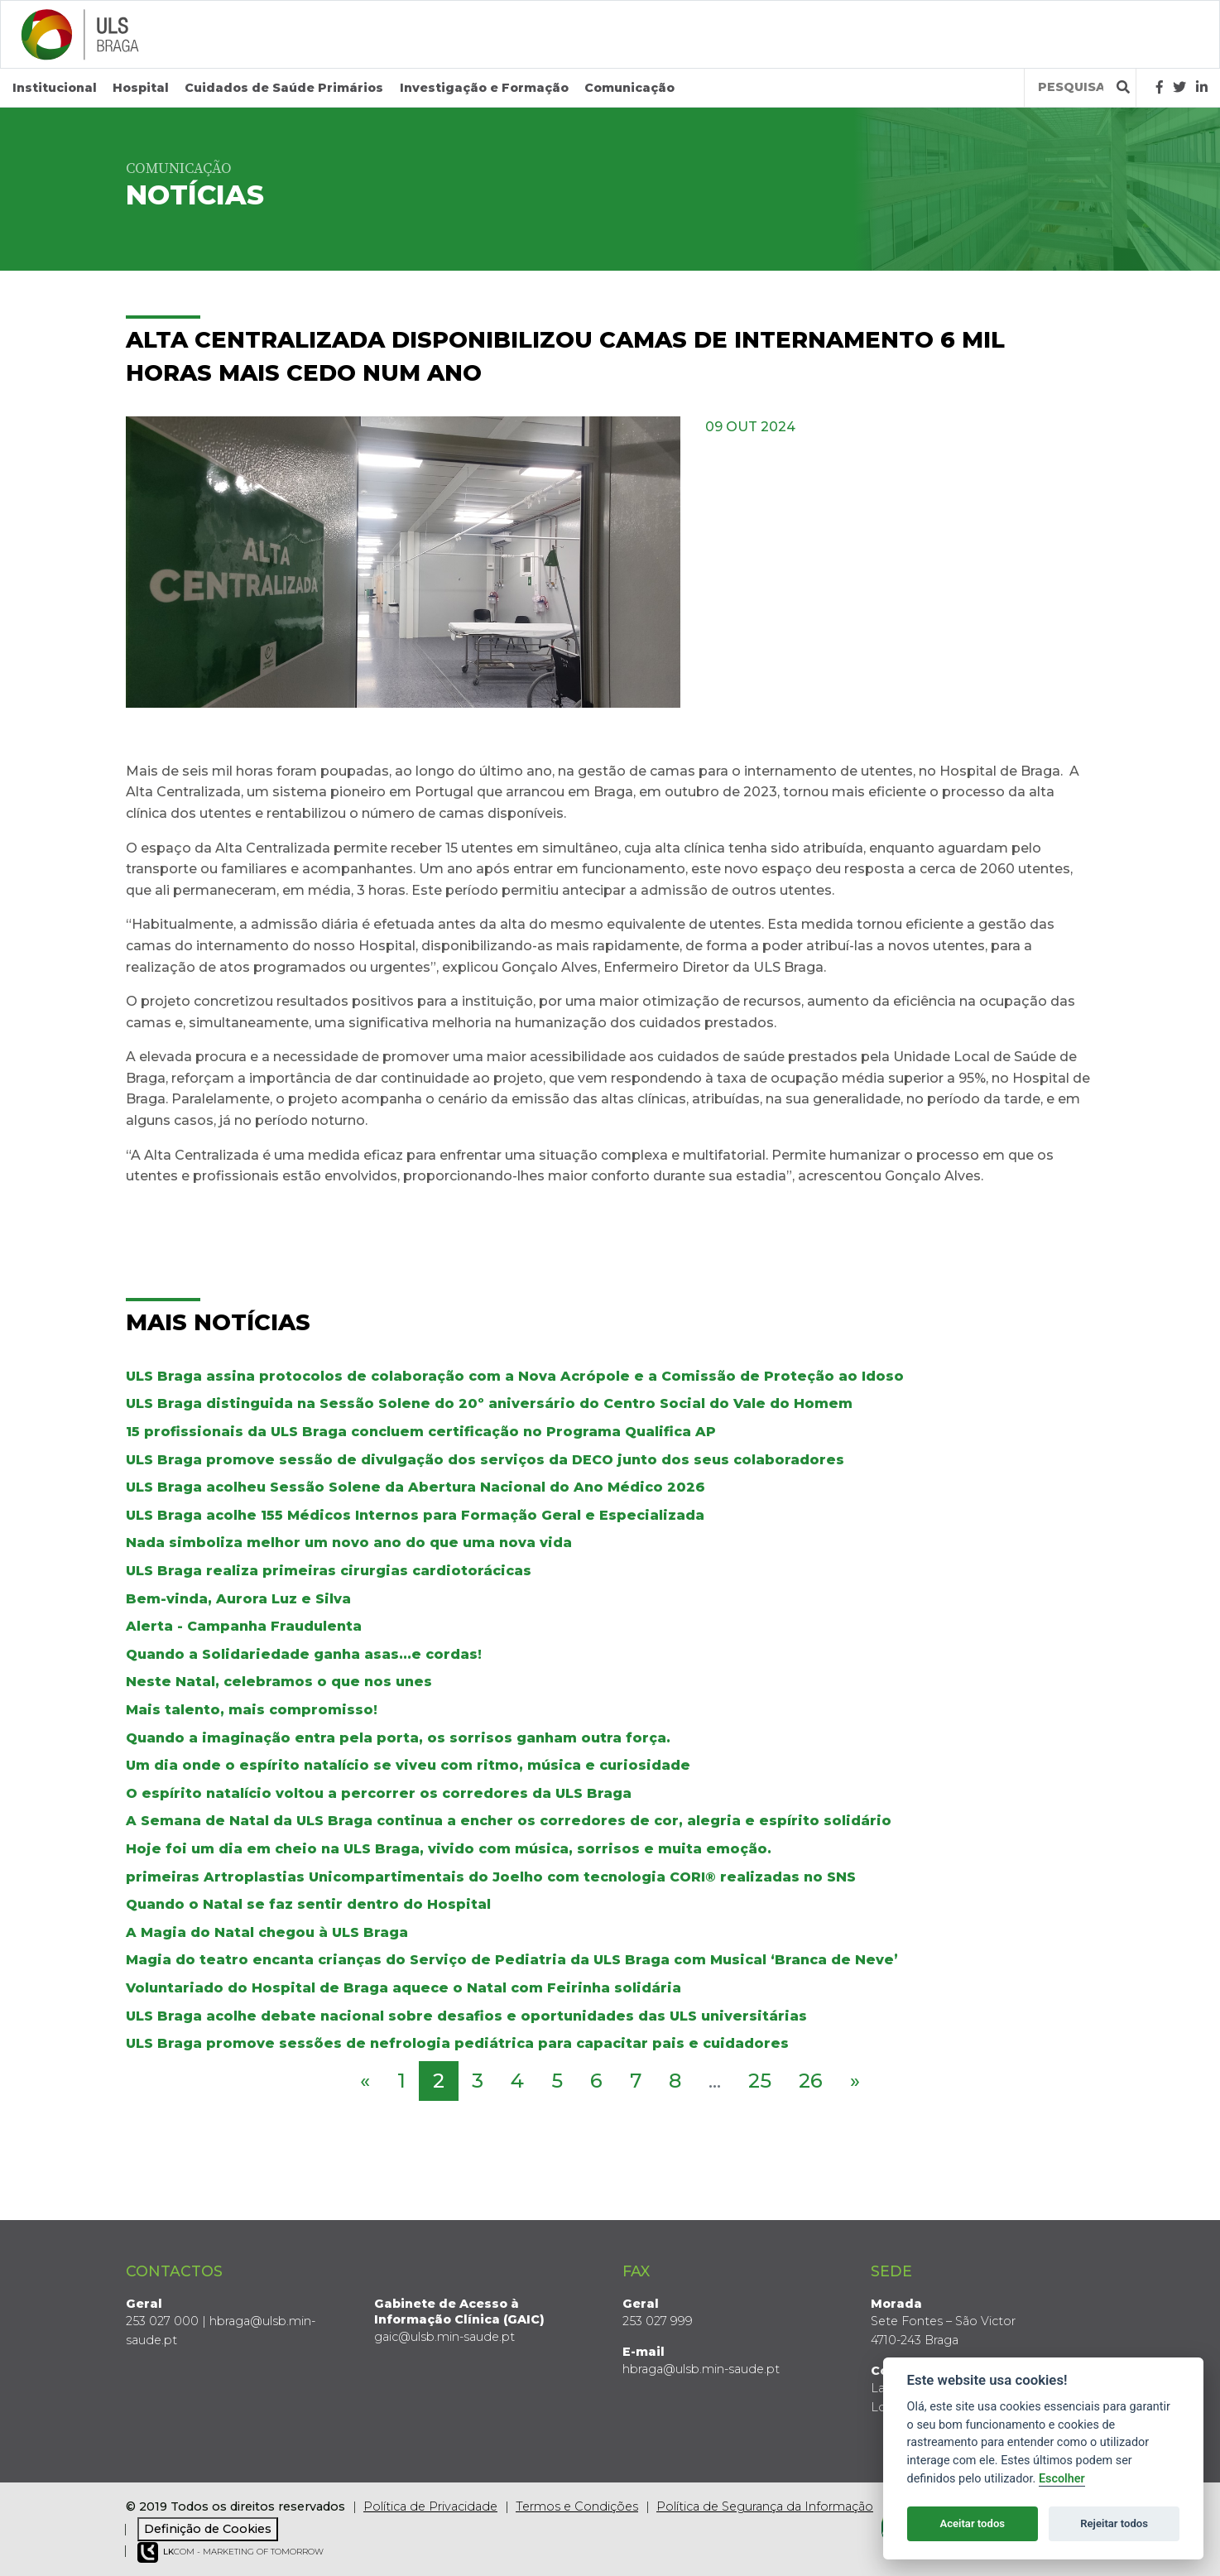 The width and height of the screenshot is (1220, 2576). Describe the element at coordinates (629, 87) in the screenshot. I see `Comunicação [button]` at that location.